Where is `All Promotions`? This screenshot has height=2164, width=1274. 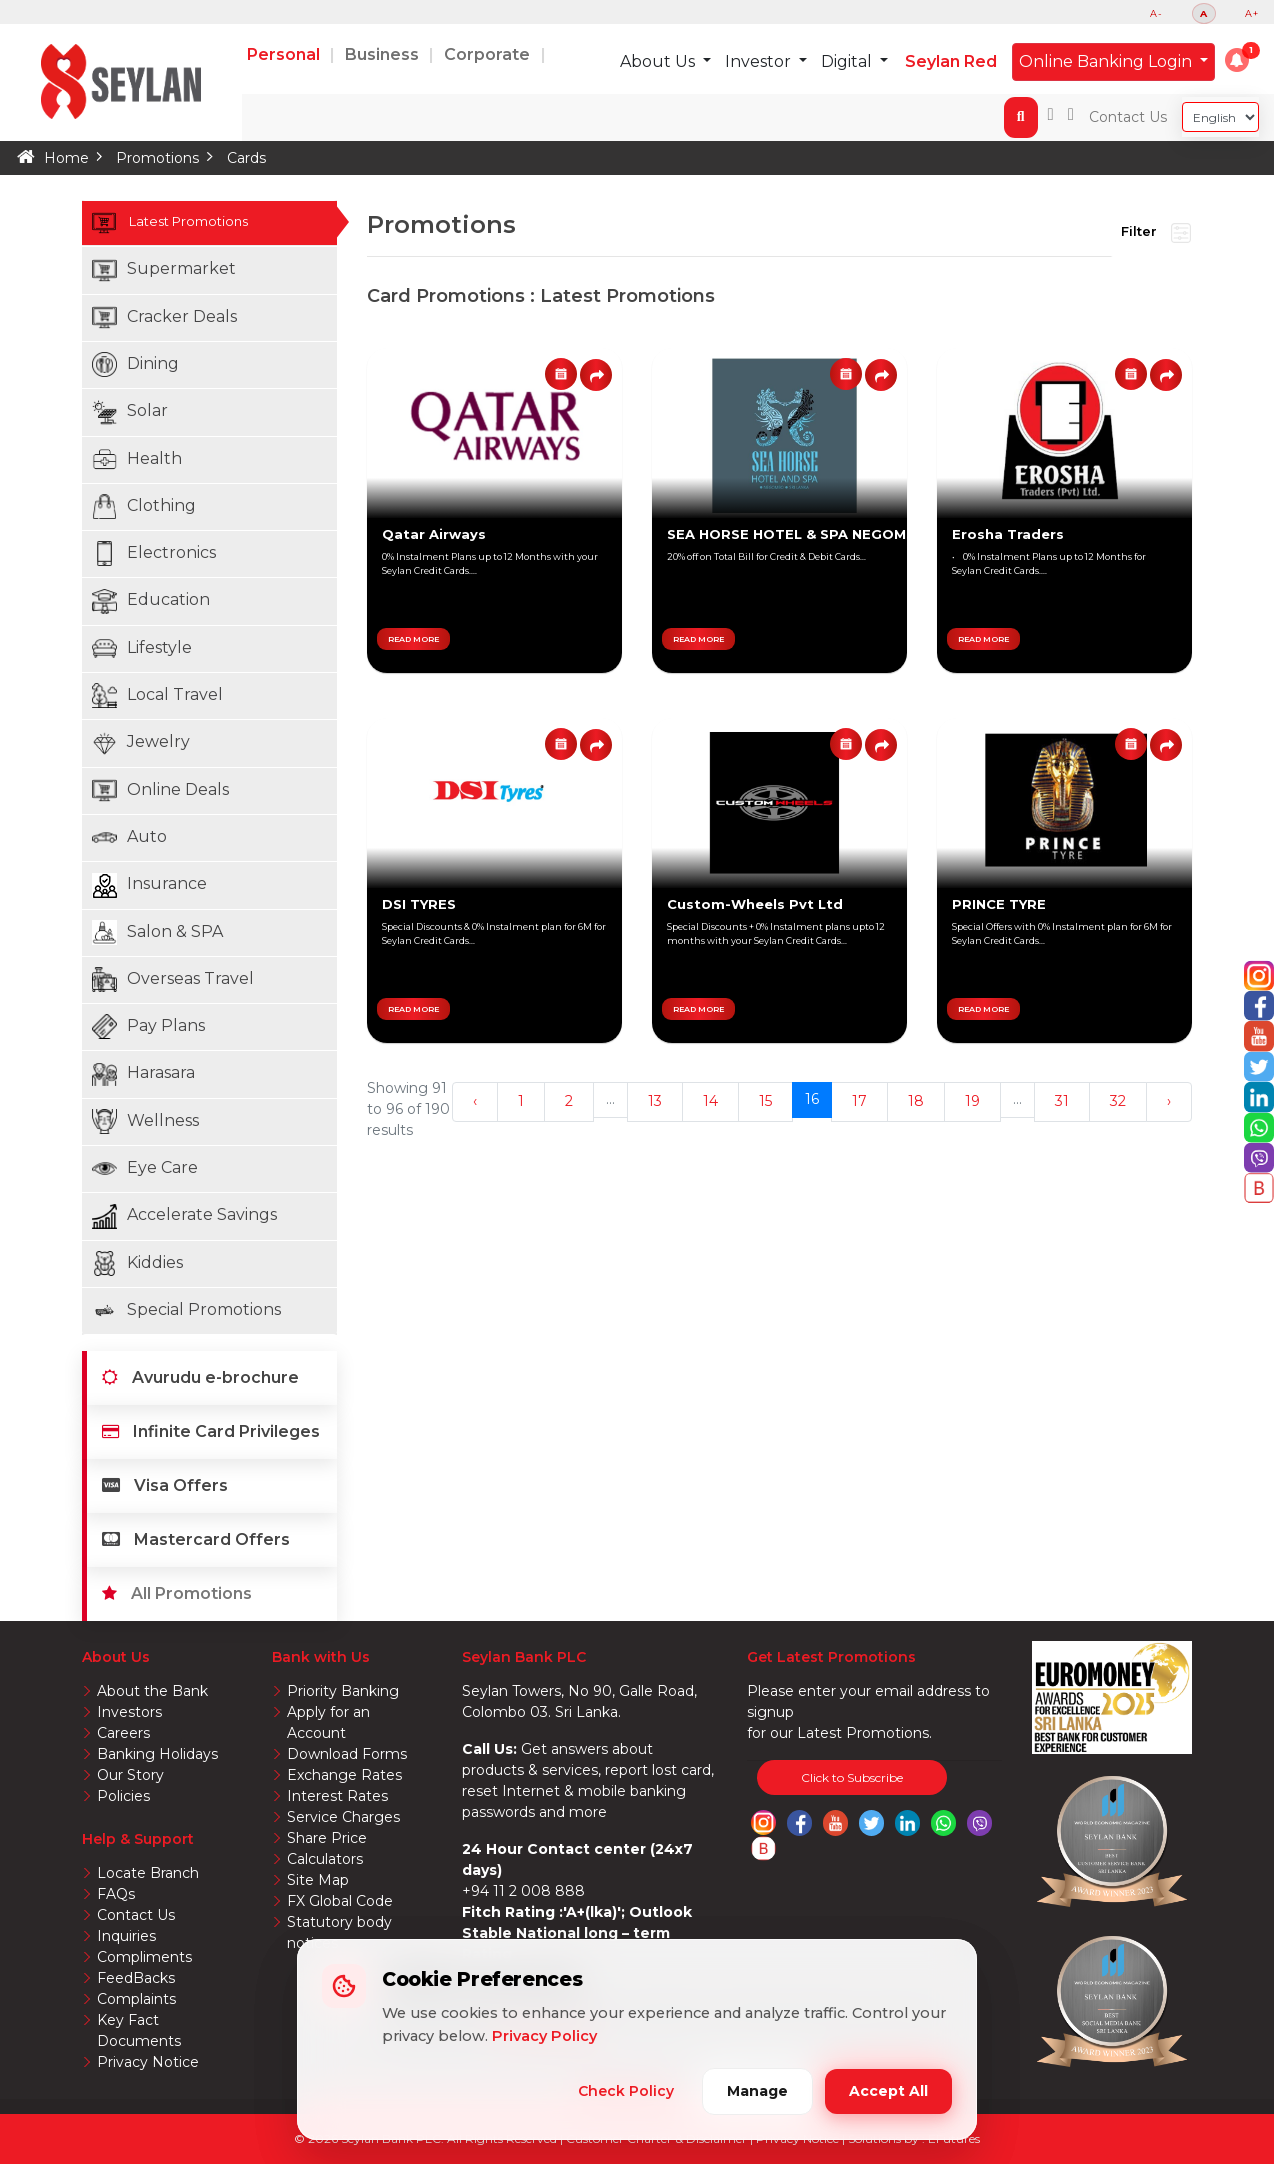
All Promotions is located at coordinates (177, 1593).